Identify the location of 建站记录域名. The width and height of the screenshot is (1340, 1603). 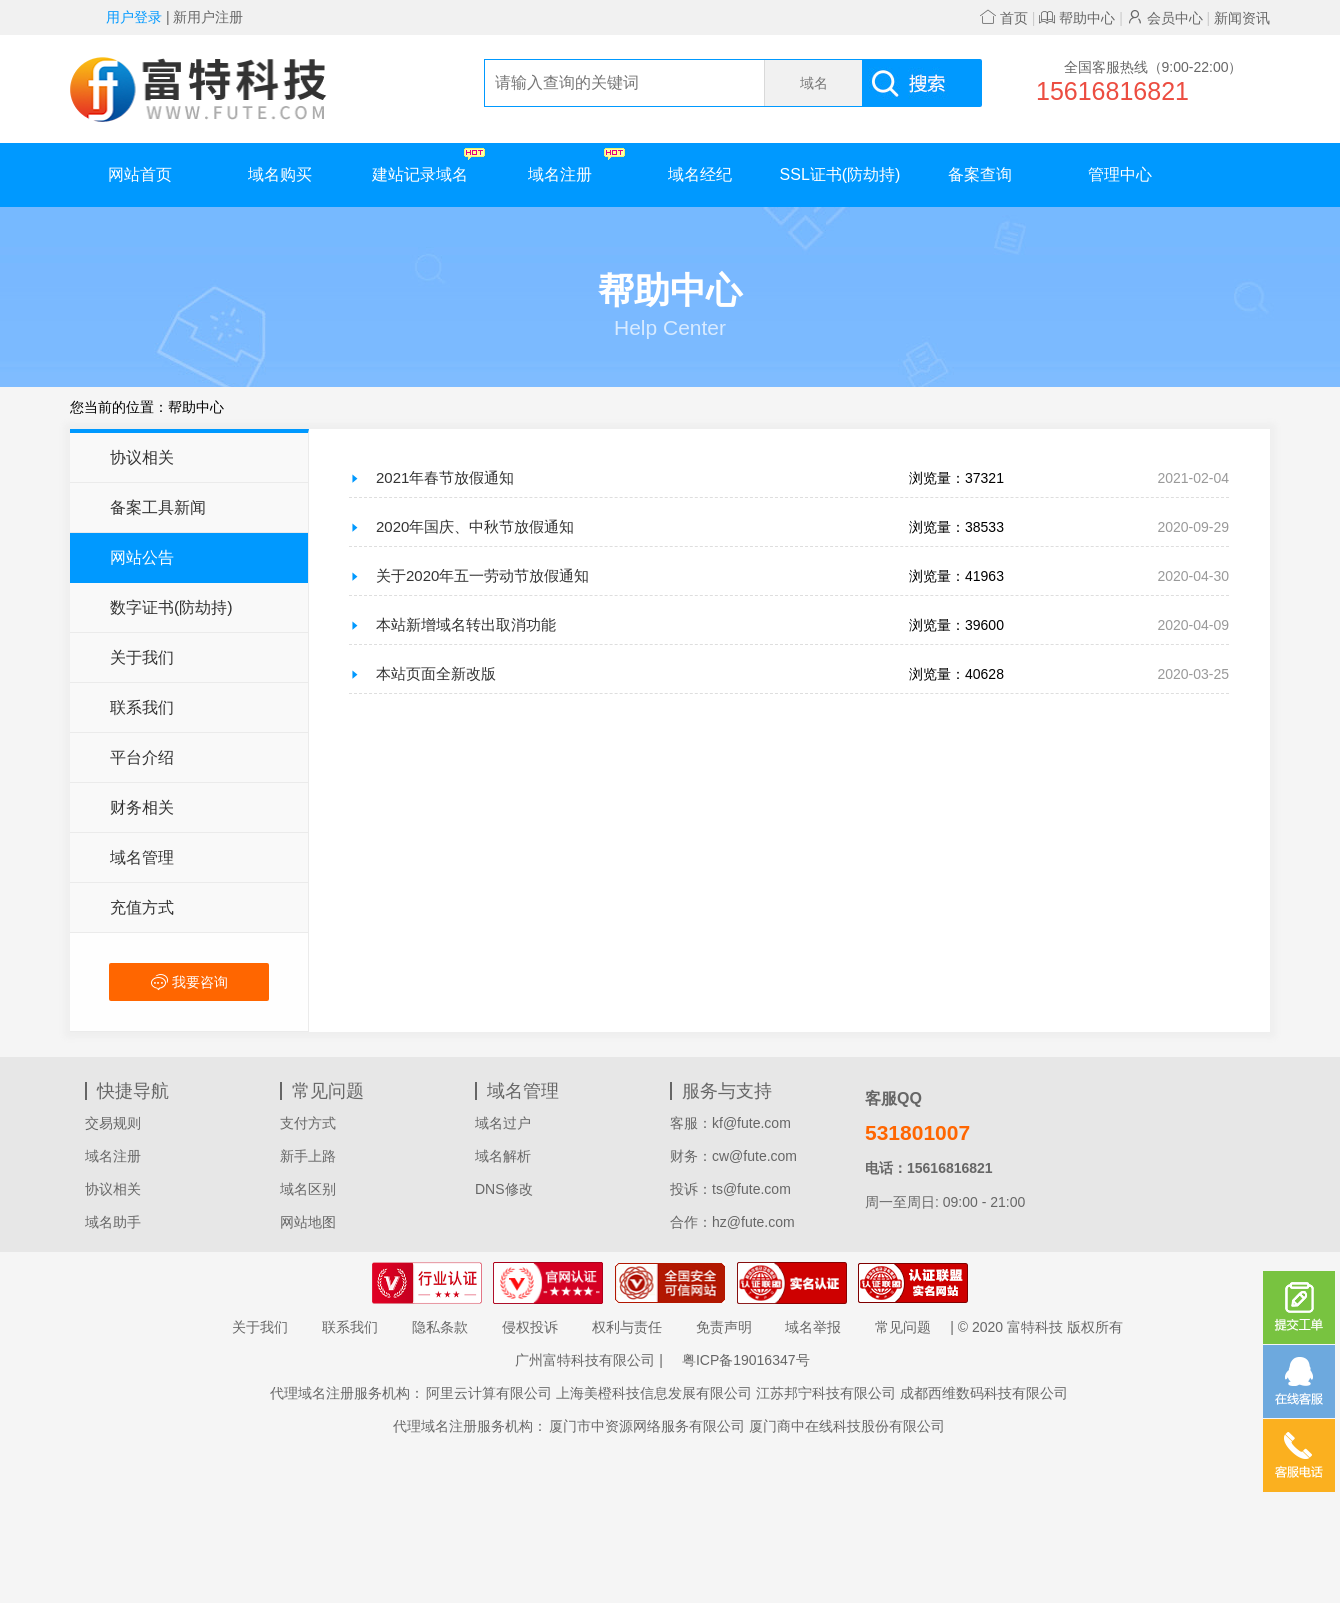
(428, 165).